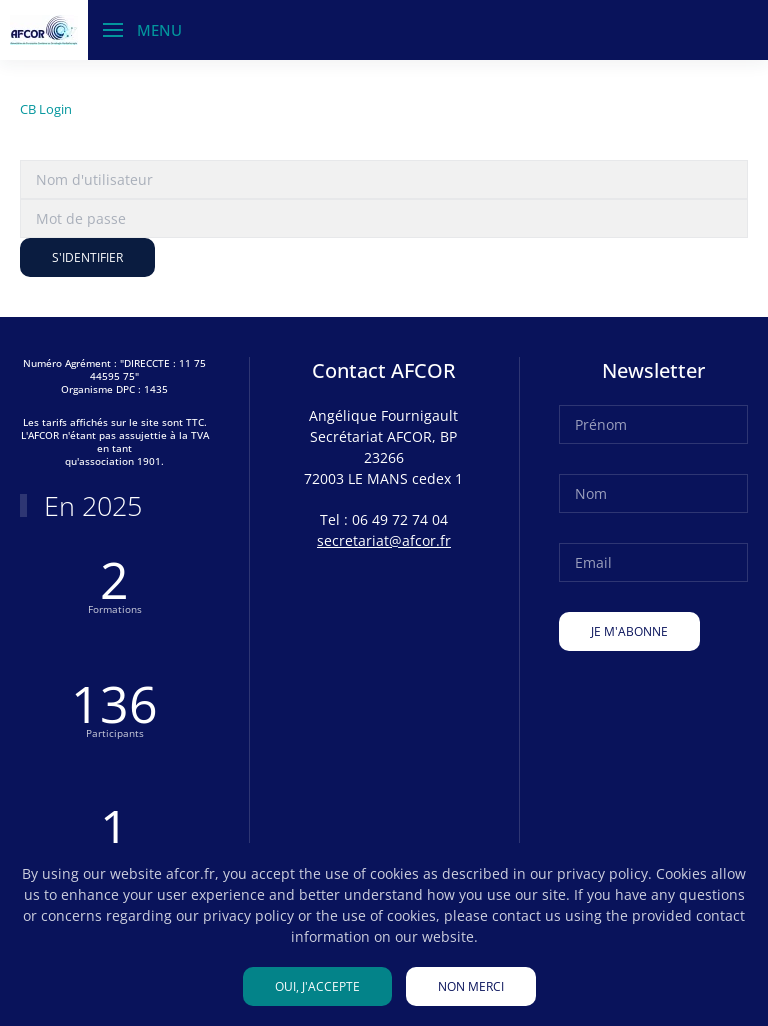 This screenshot has width=768, height=1026. I want to click on S'identifier, so click(87, 257).